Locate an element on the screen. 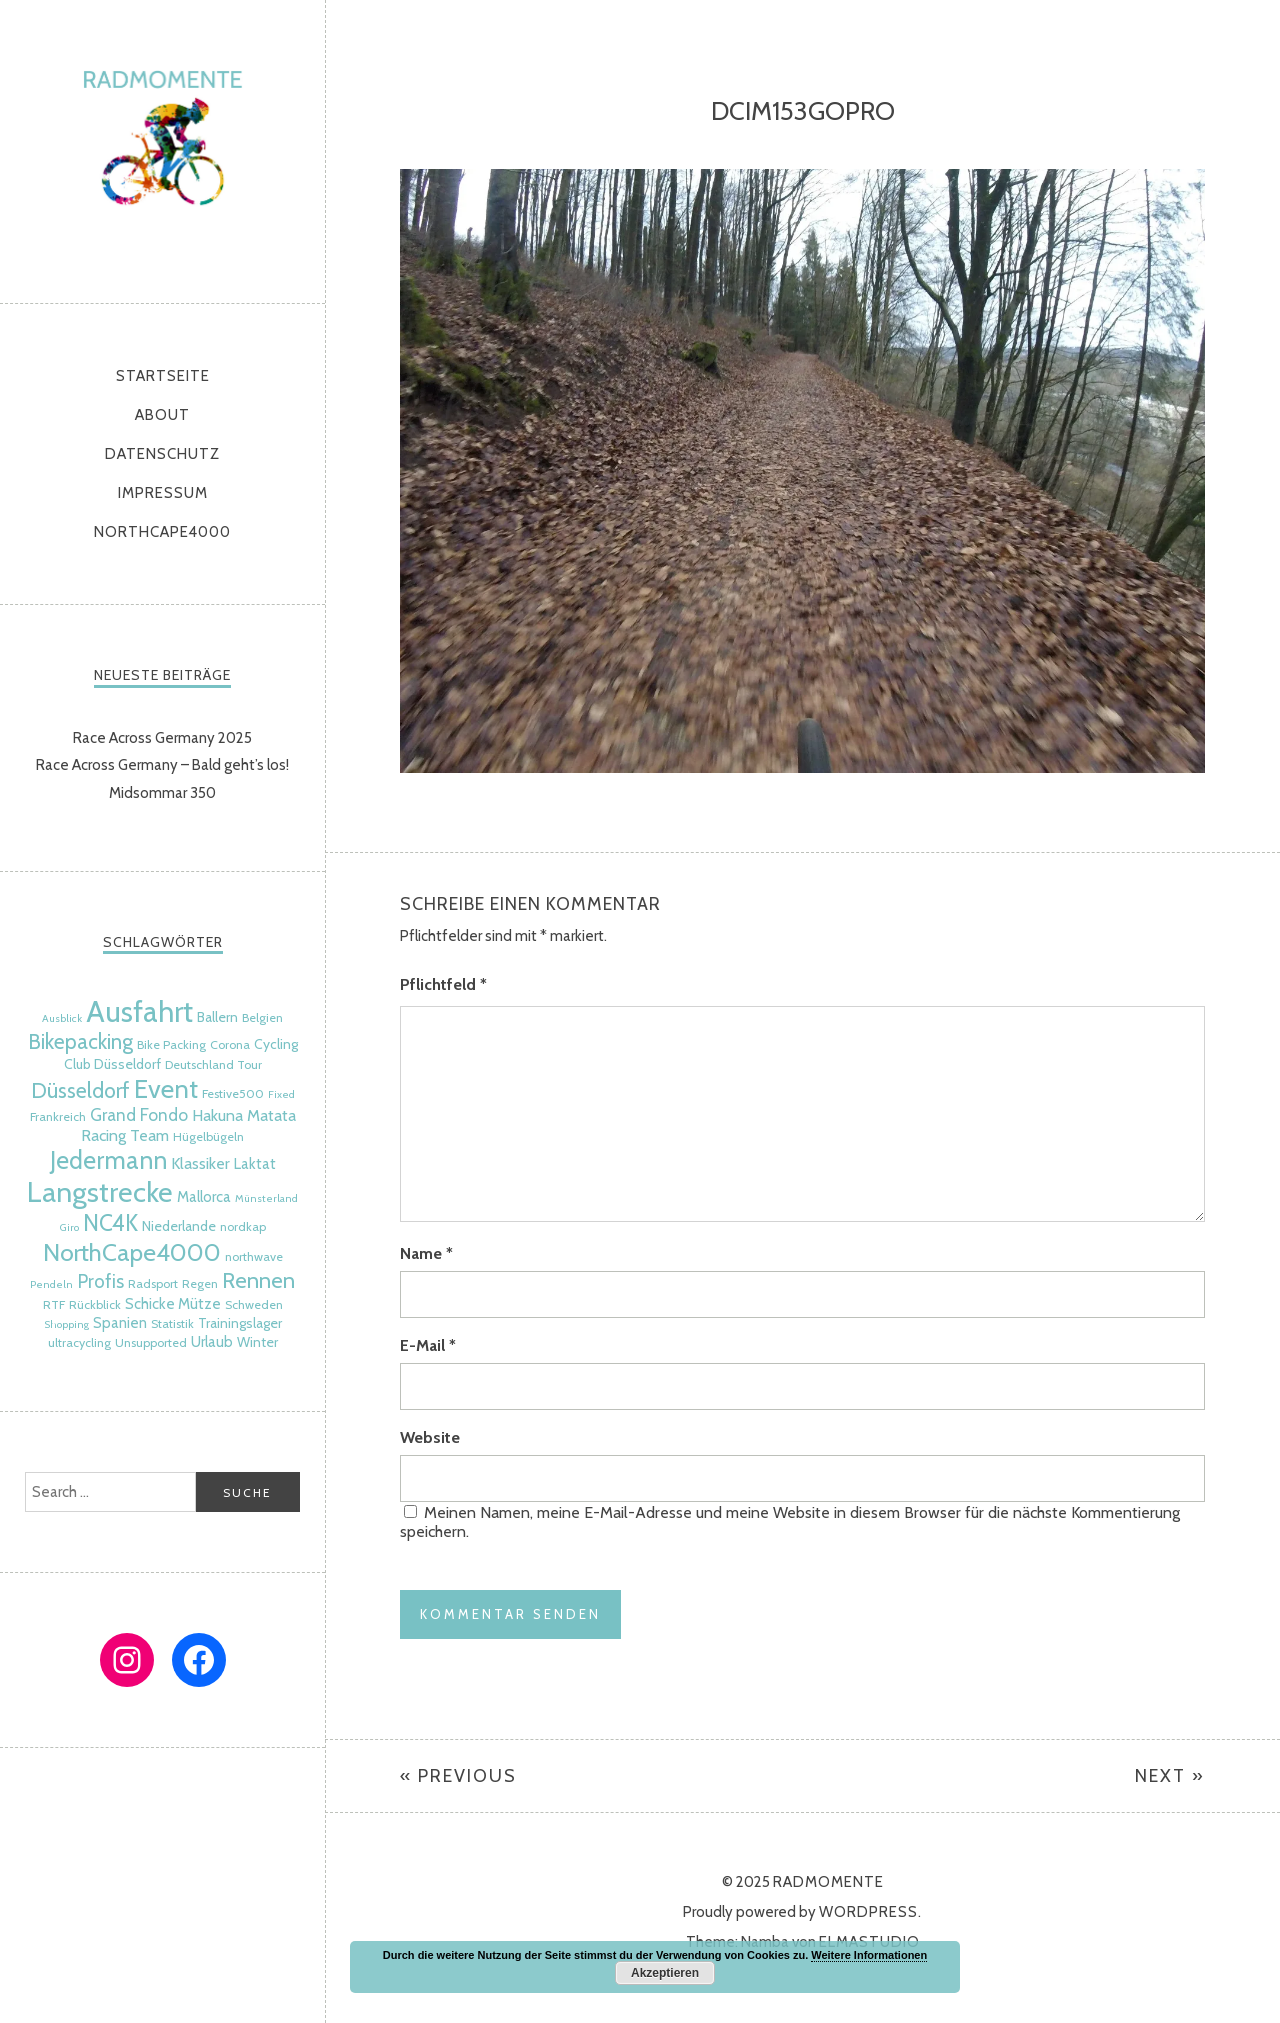 The image size is (1280, 2023). Race Across Germany 2025 is located at coordinates (162, 738).